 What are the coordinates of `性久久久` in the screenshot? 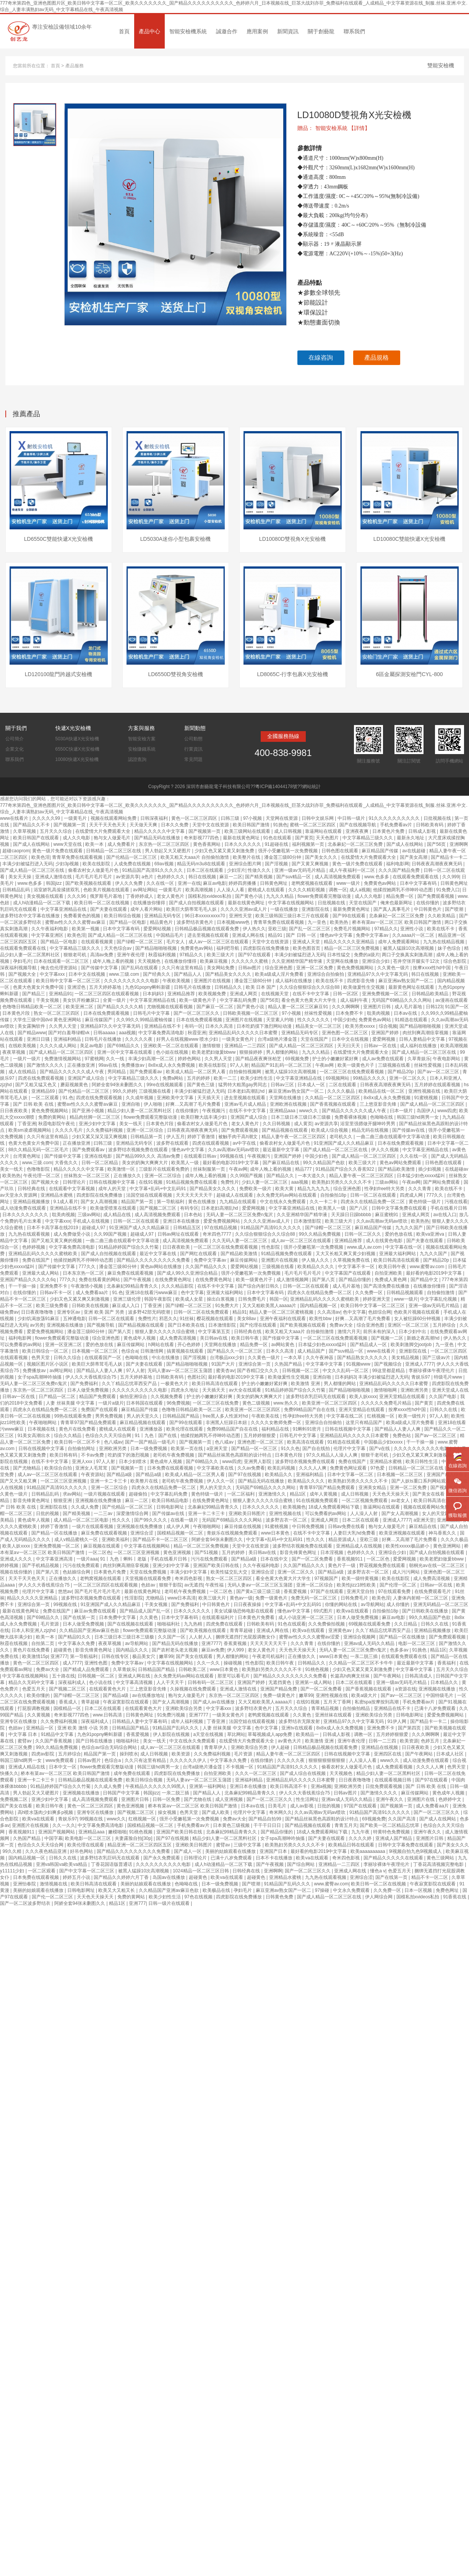 It's located at (121, 1520).